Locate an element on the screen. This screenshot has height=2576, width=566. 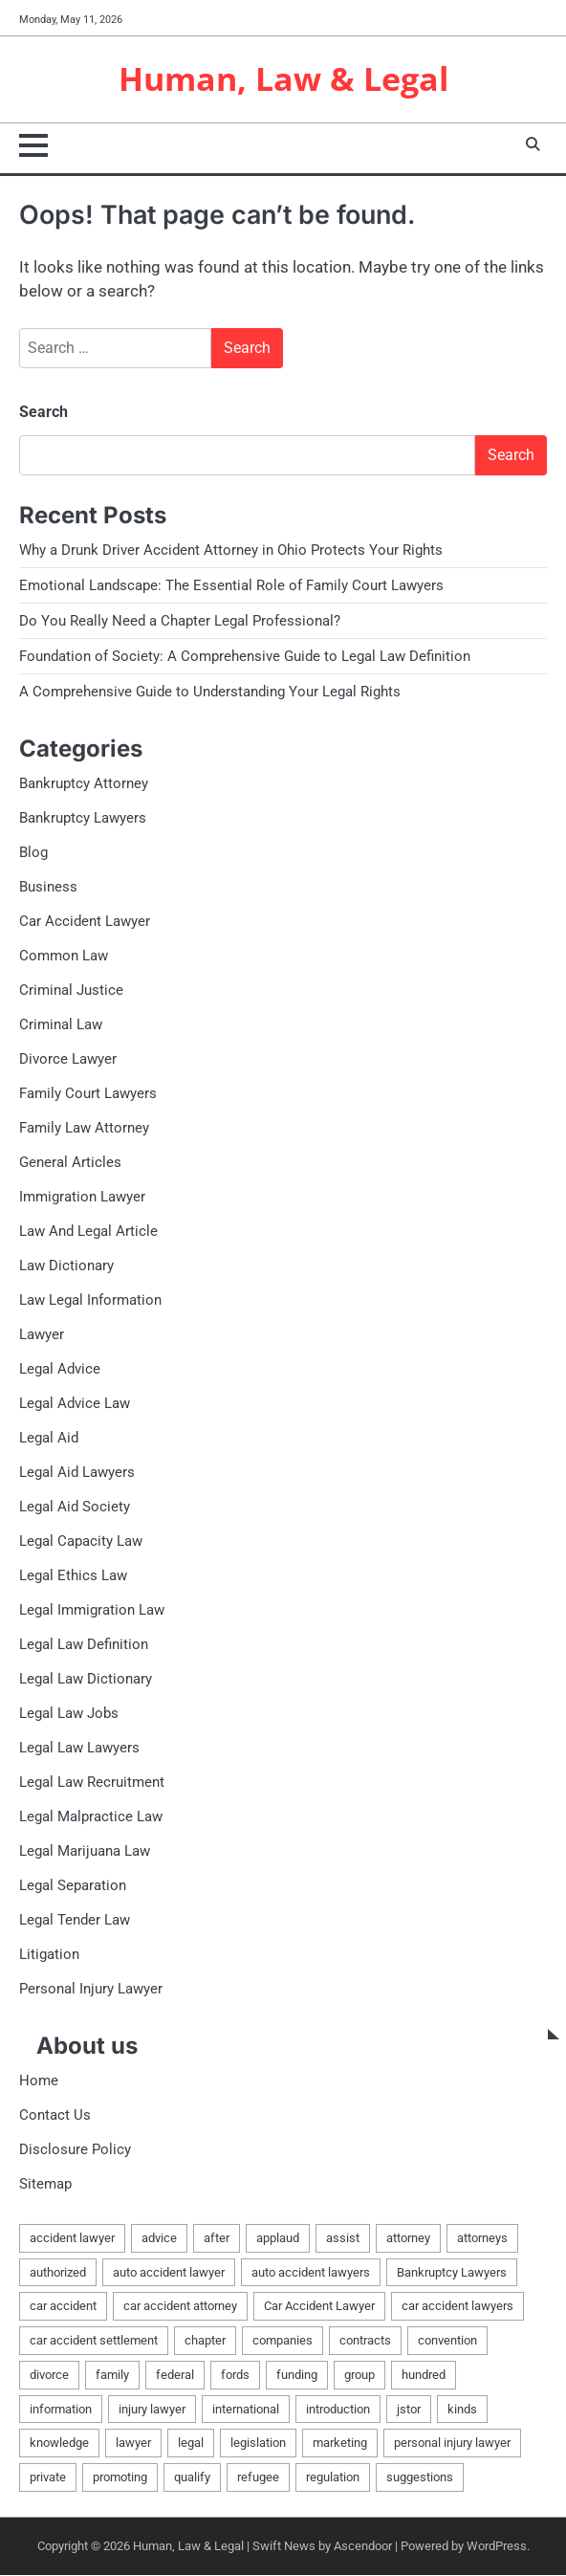
legislation [legislation (7 items)] is located at coordinates (258, 2443).